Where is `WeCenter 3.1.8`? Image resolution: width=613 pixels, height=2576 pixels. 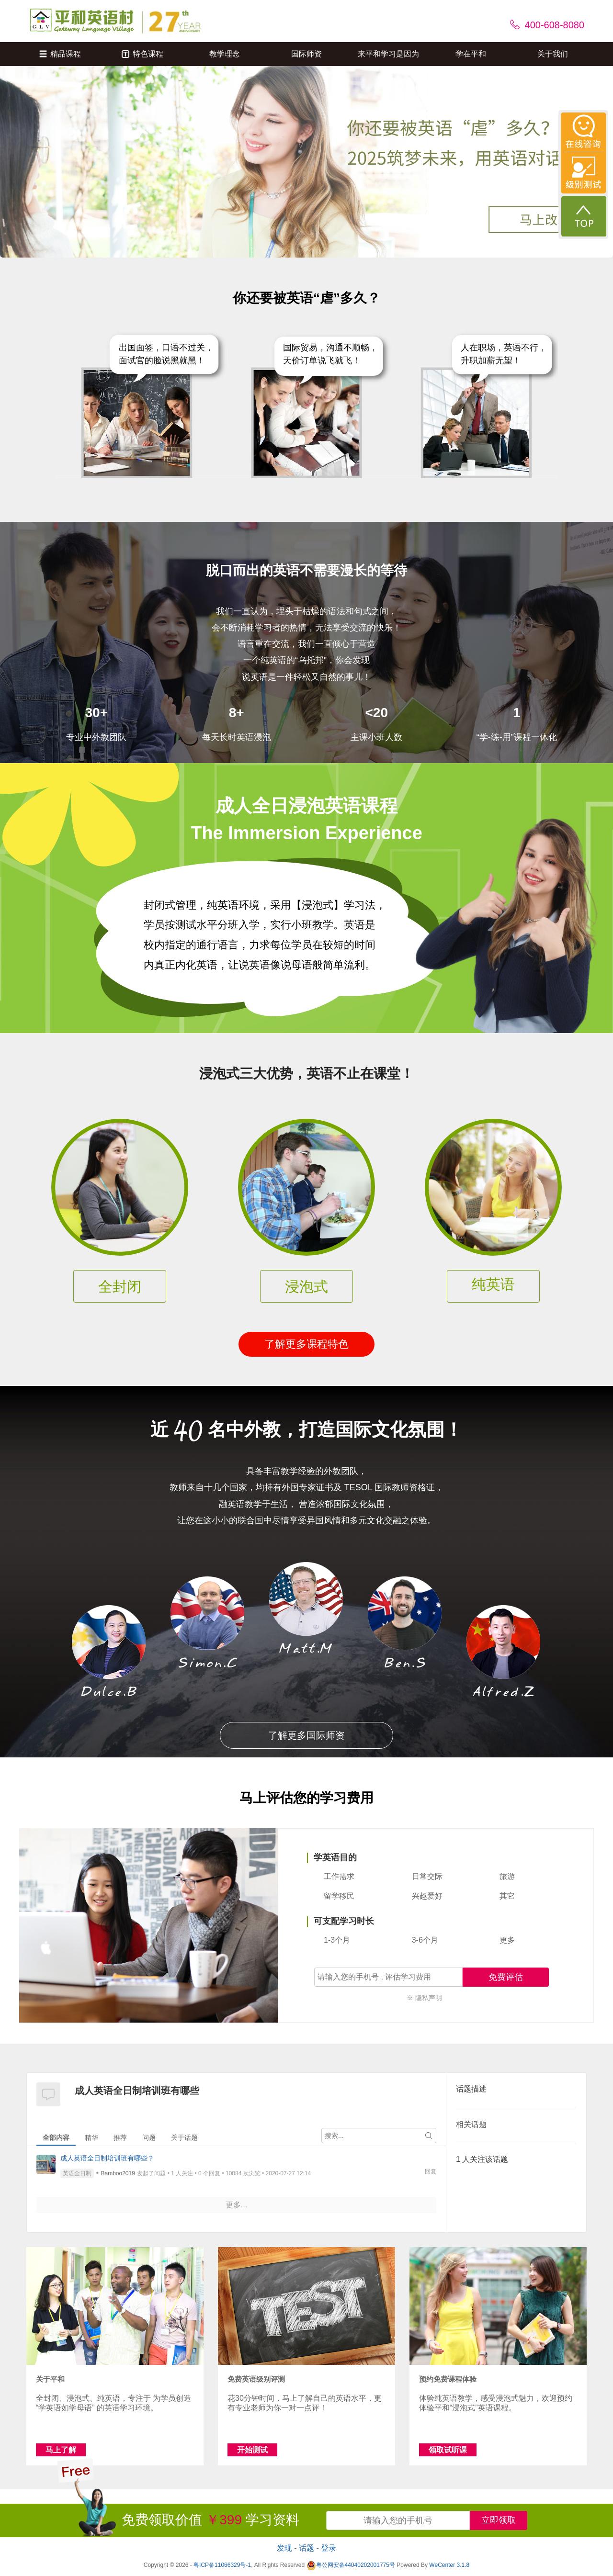
WeCenter 3.1.8 is located at coordinates (449, 2565).